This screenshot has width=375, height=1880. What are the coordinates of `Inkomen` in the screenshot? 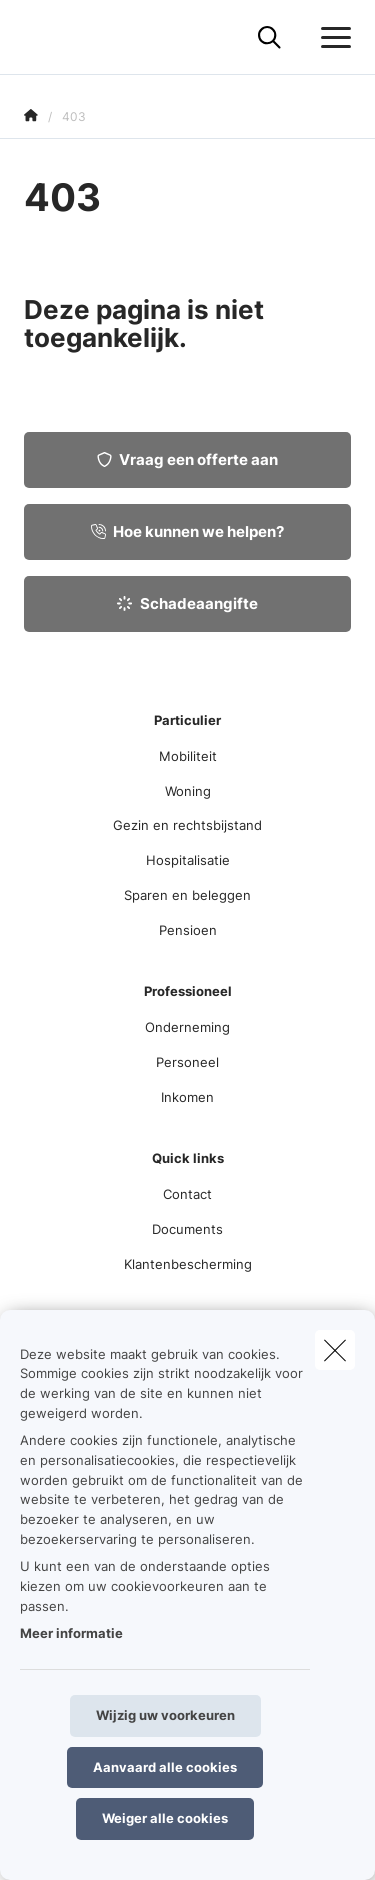 It's located at (187, 1097).